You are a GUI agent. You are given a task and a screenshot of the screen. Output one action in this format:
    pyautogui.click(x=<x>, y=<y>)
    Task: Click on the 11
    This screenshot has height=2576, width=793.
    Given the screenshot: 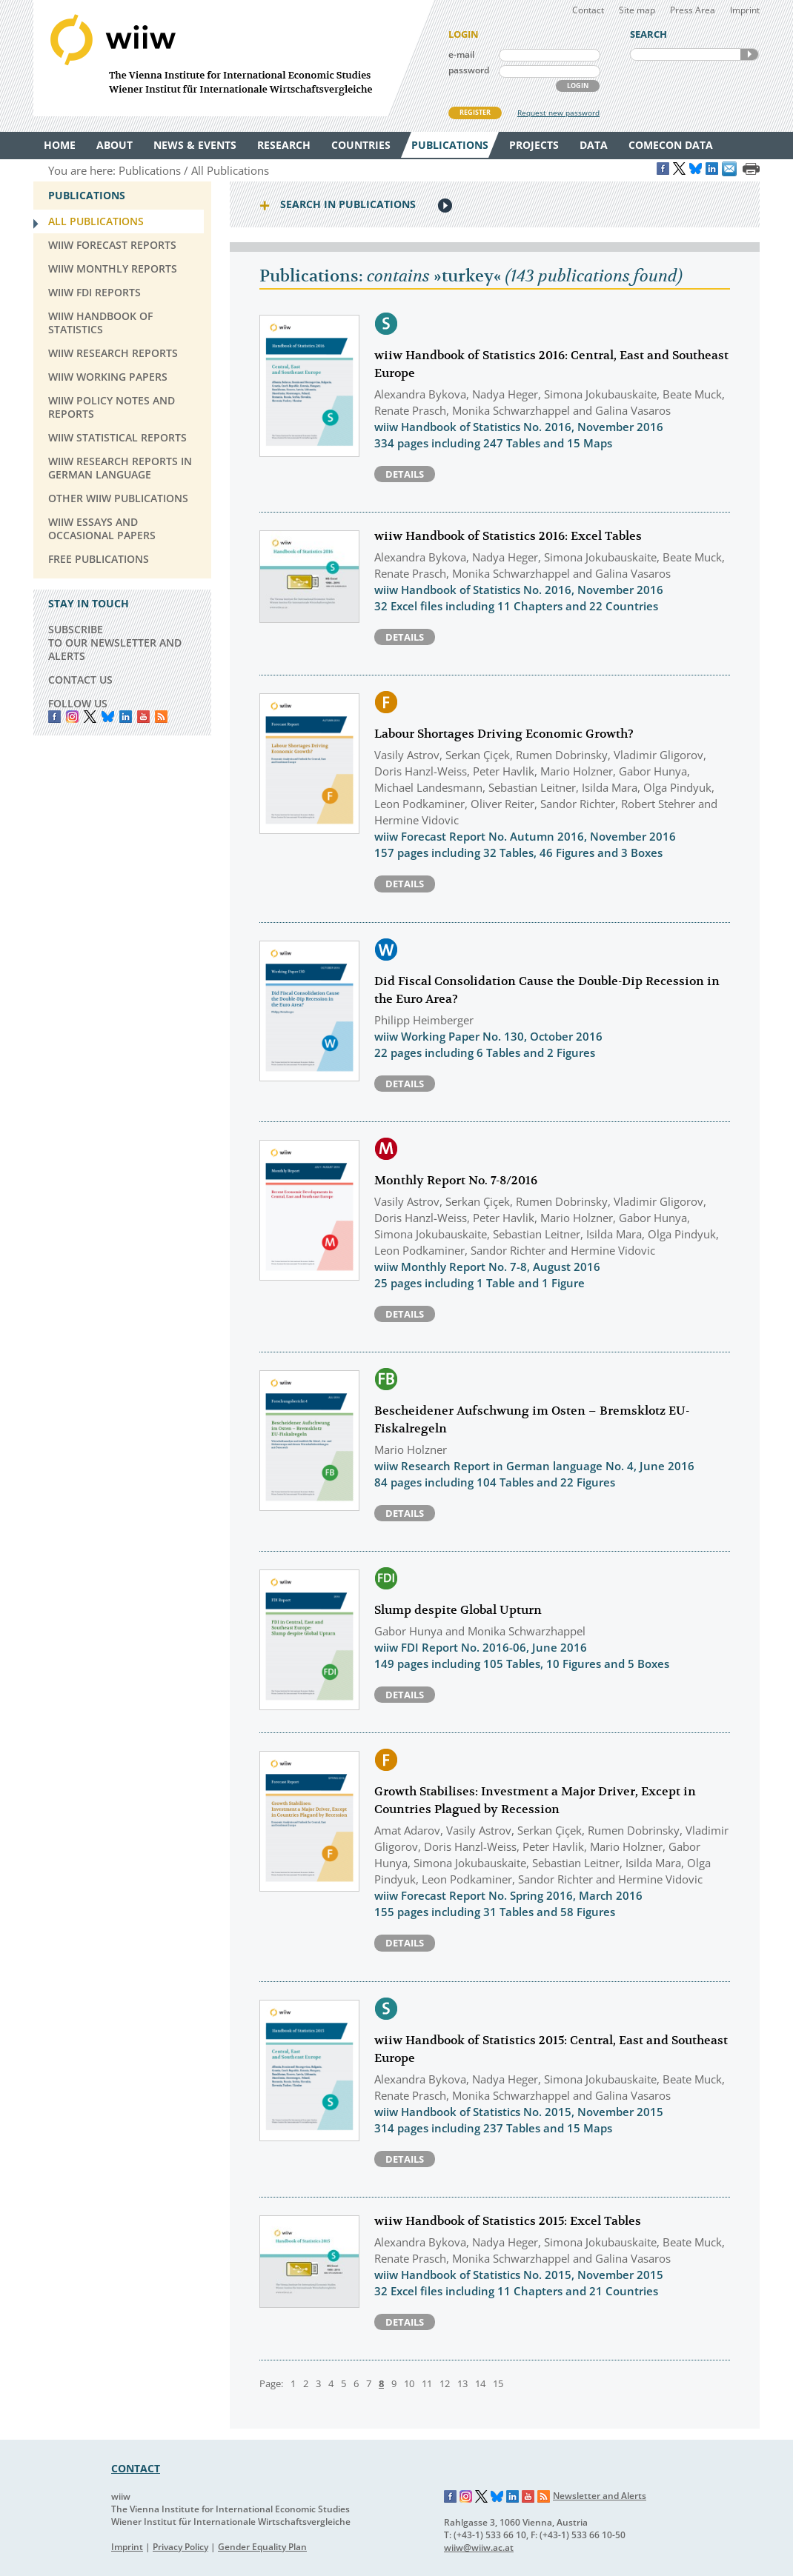 What is the action you would take?
    pyautogui.click(x=427, y=2383)
    